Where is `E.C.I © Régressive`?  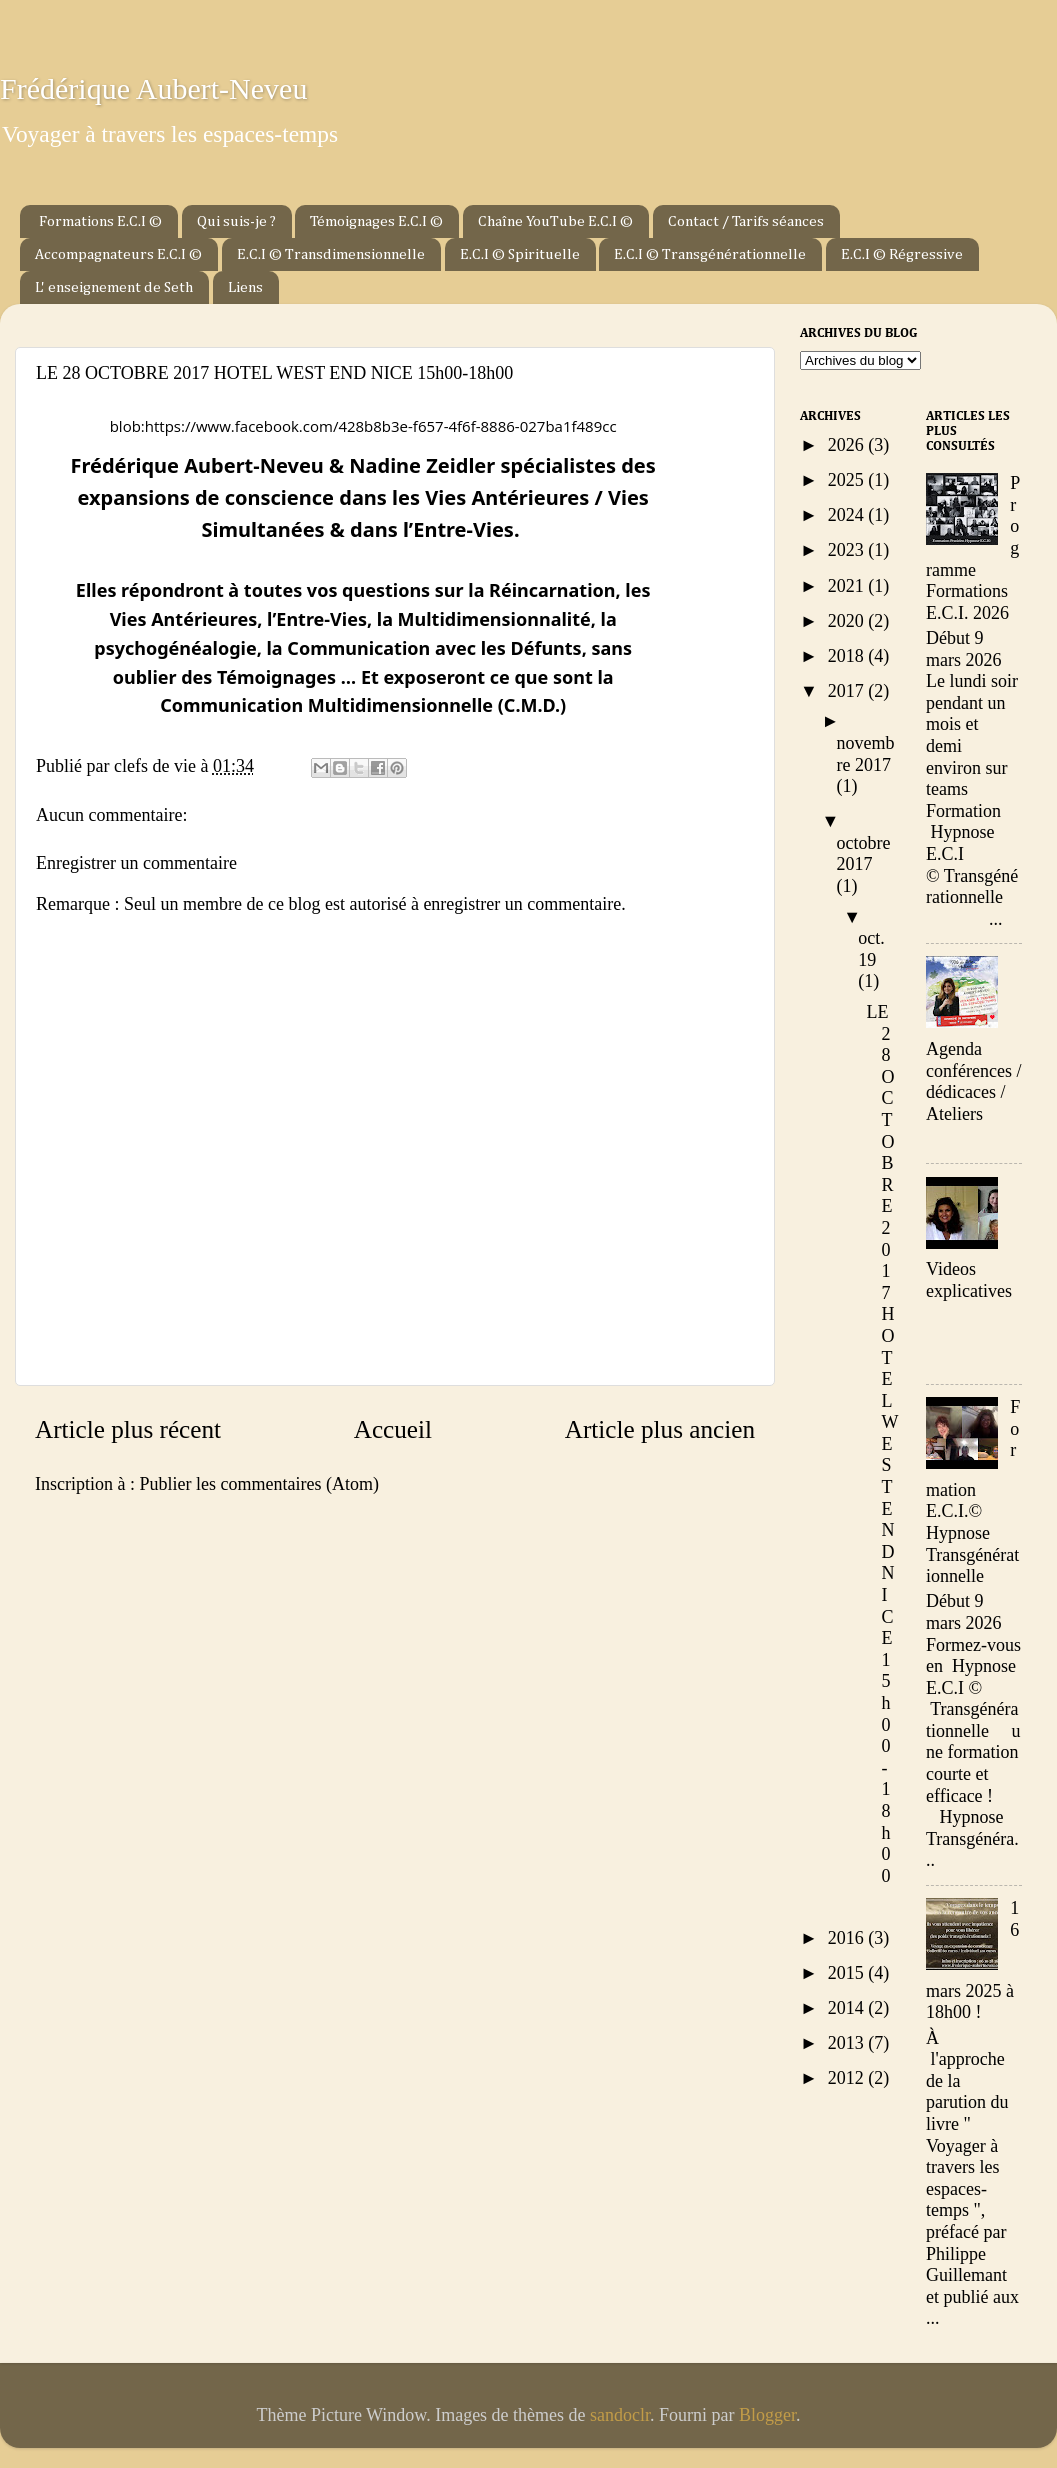
E.C.I © Régressive is located at coordinates (902, 254).